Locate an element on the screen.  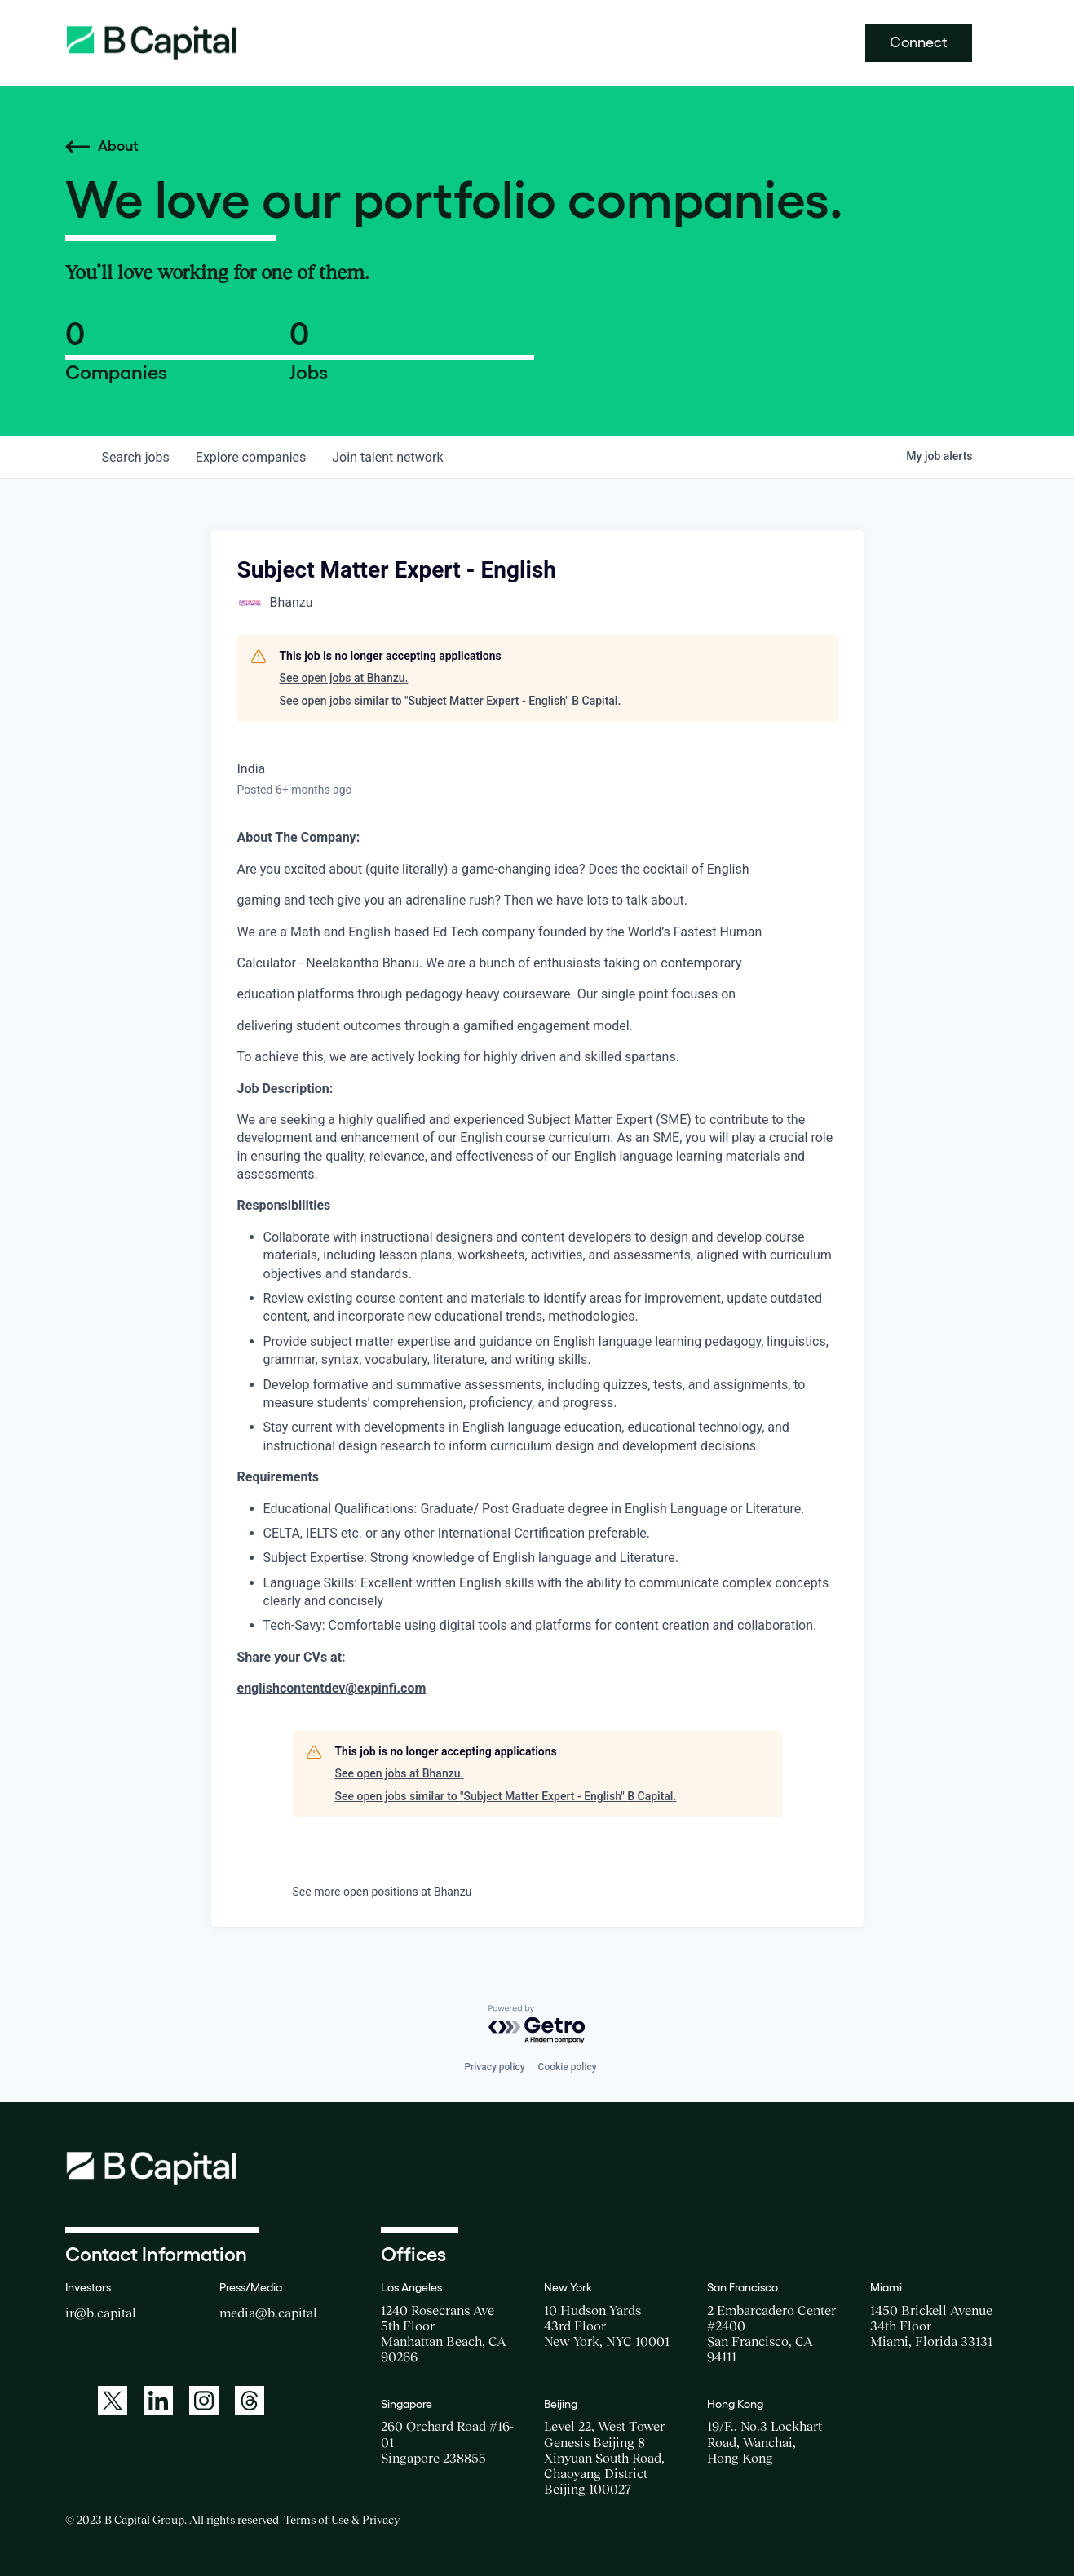
Cookie policy is located at coordinates (567, 2067).